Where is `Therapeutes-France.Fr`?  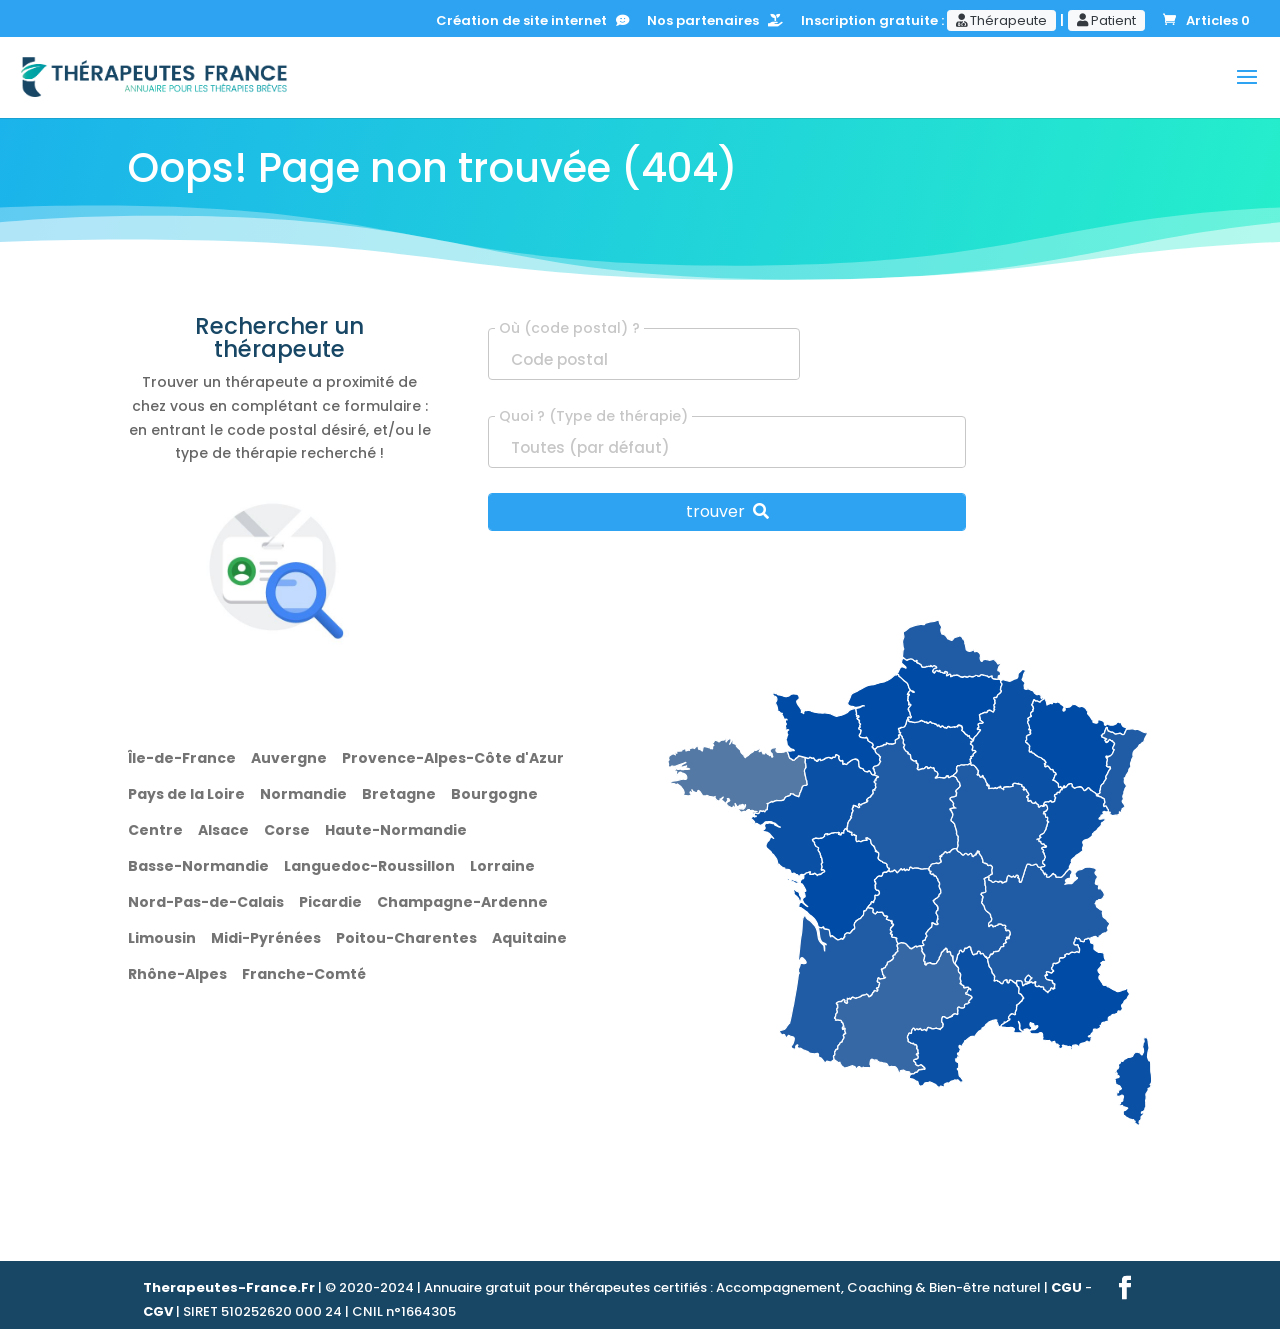 Therapeutes-France.Fr is located at coordinates (229, 1287).